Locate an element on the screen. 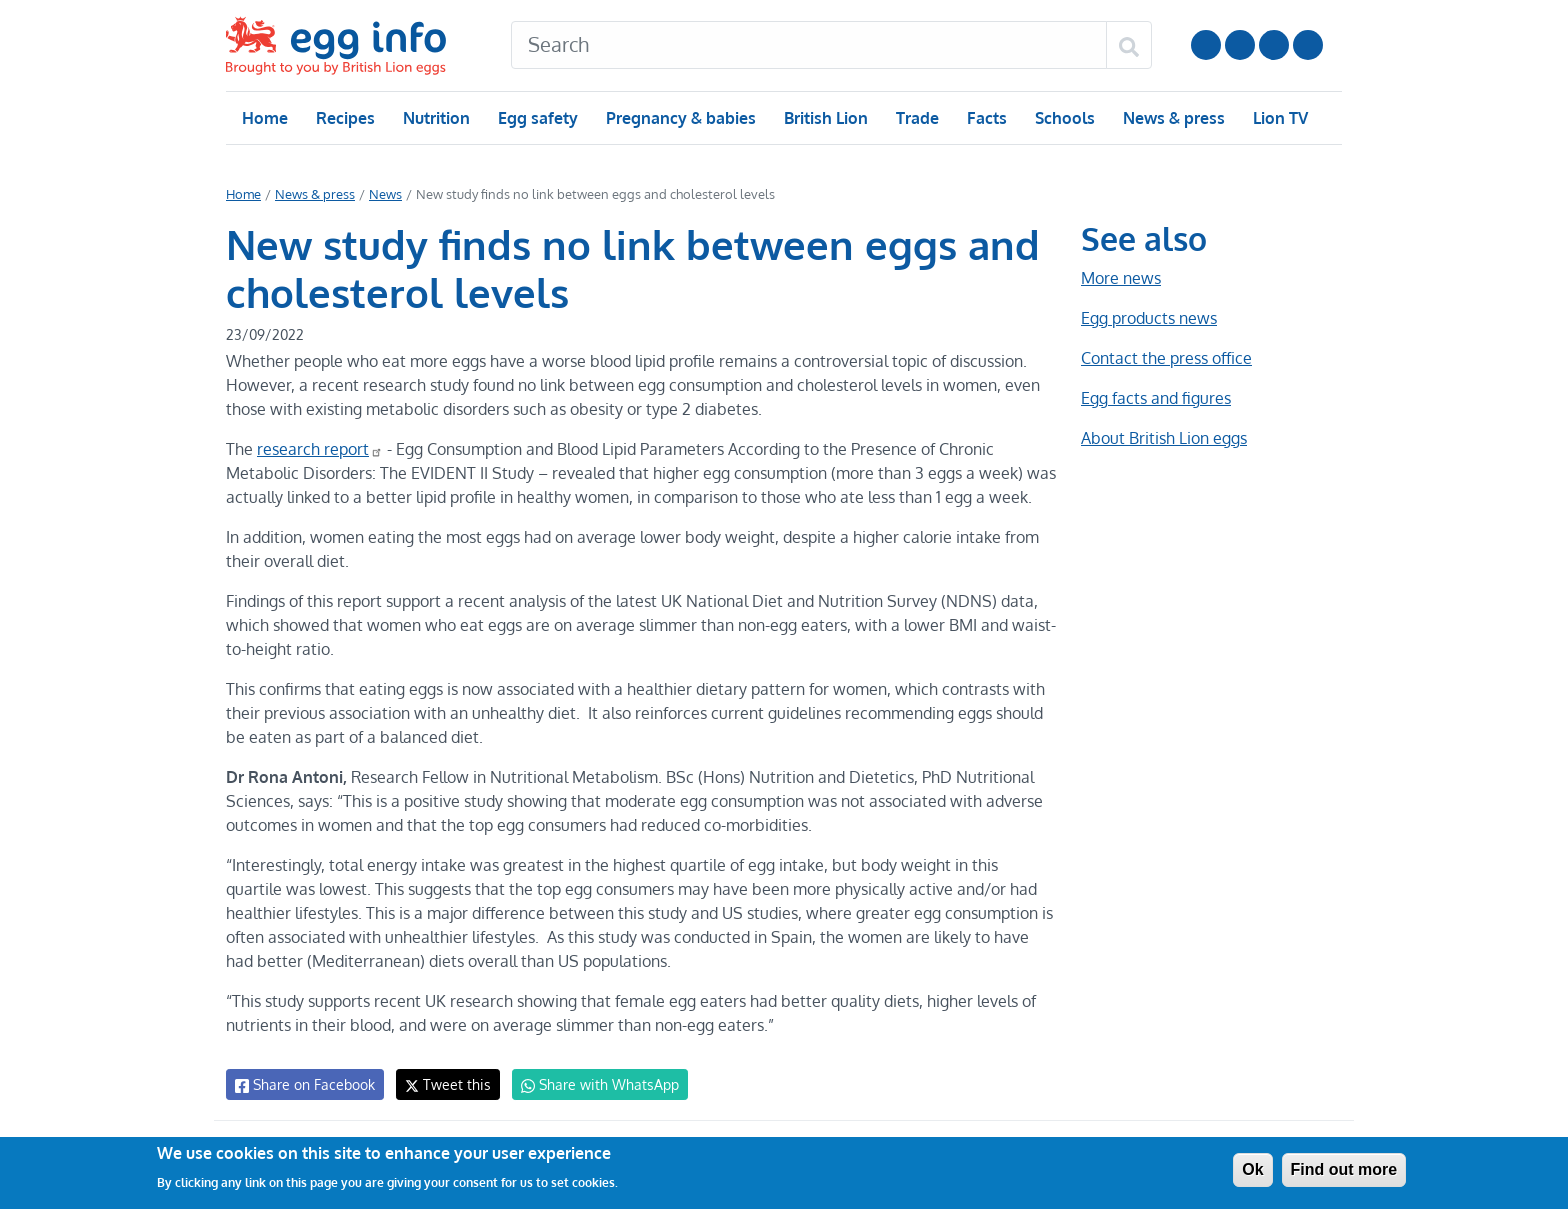 The height and width of the screenshot is (1209, 1568). Home is located at coordinates (264, 118).